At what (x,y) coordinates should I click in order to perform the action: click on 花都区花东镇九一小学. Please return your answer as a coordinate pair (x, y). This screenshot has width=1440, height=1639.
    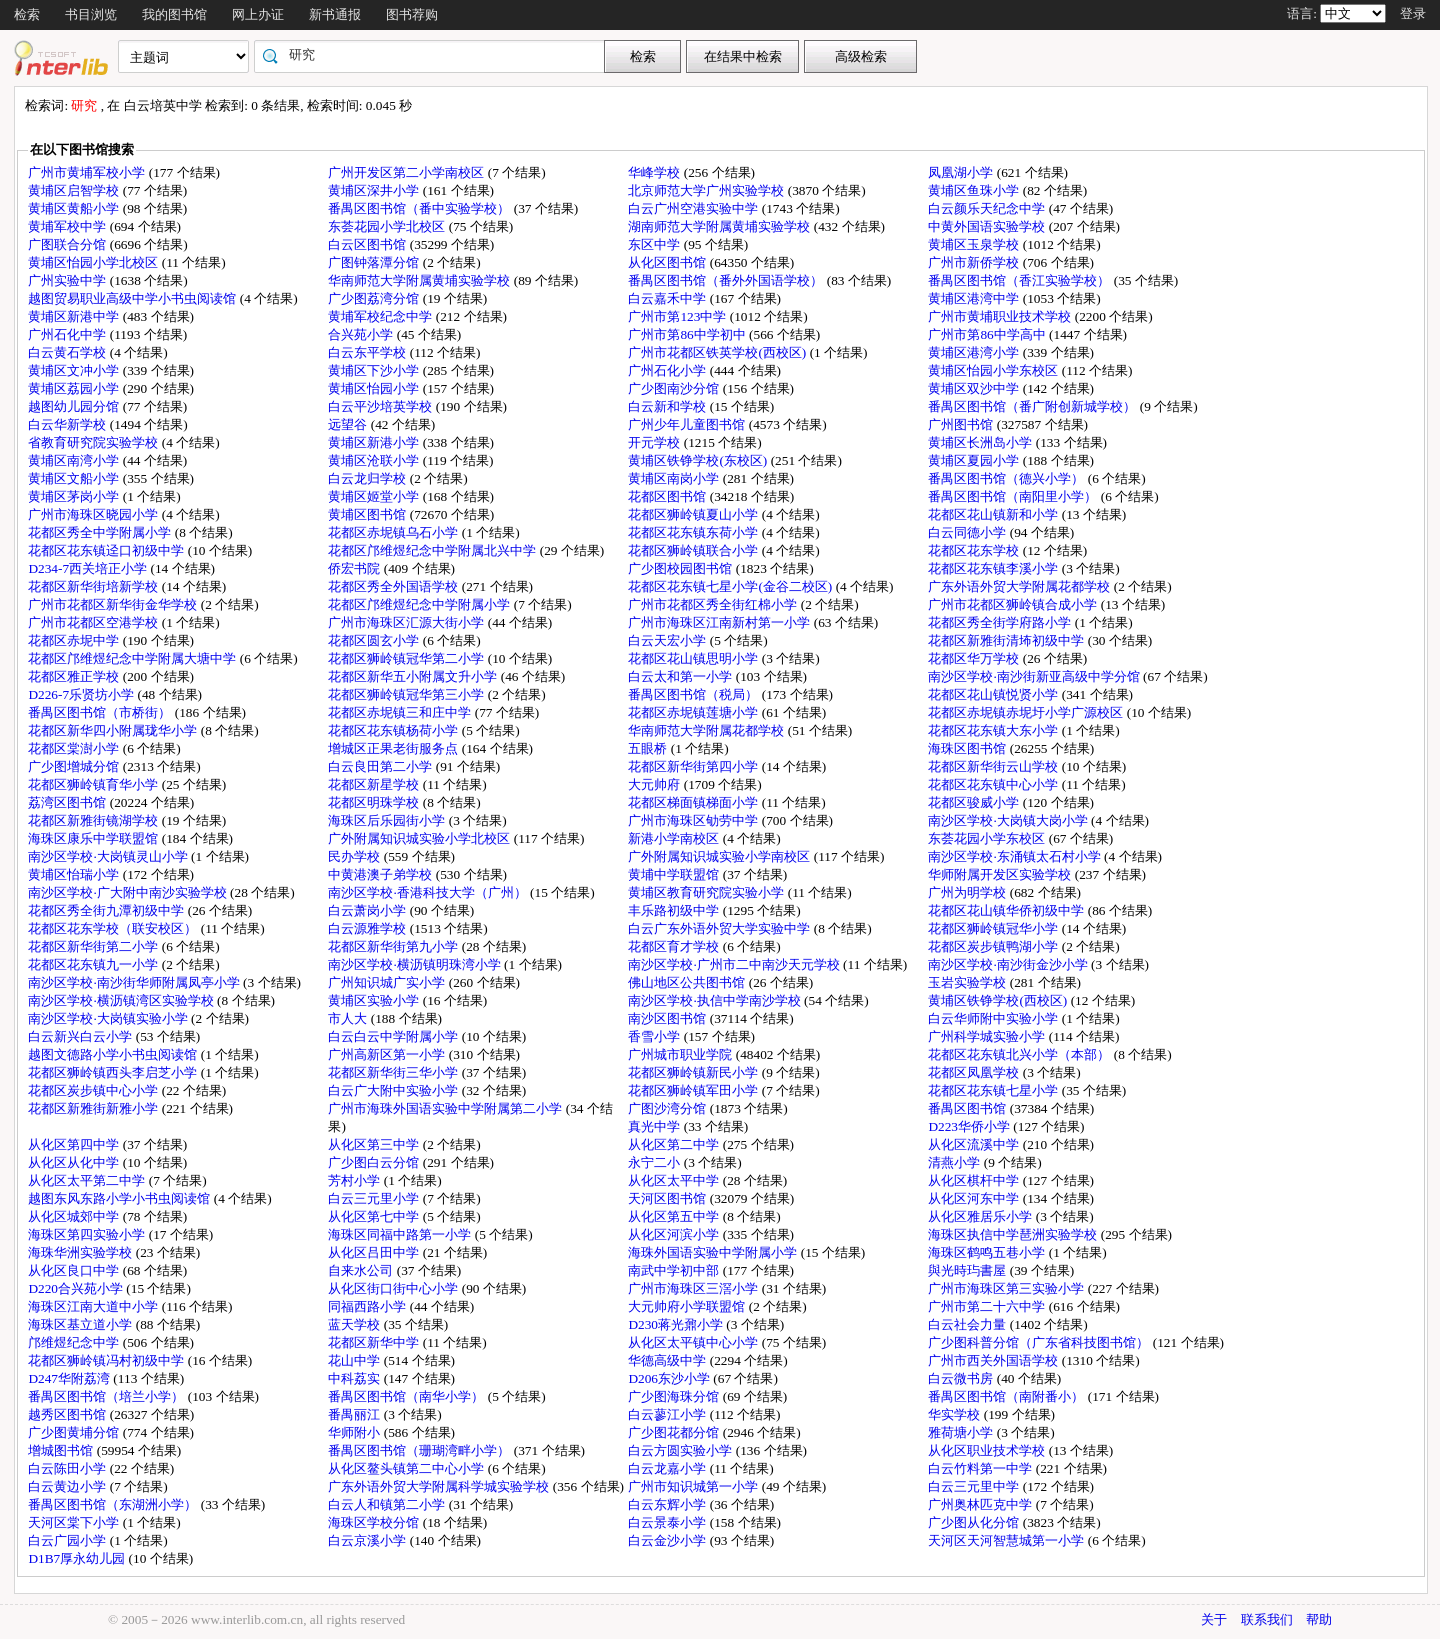
    Looking at the image, I should click on (94, 964).